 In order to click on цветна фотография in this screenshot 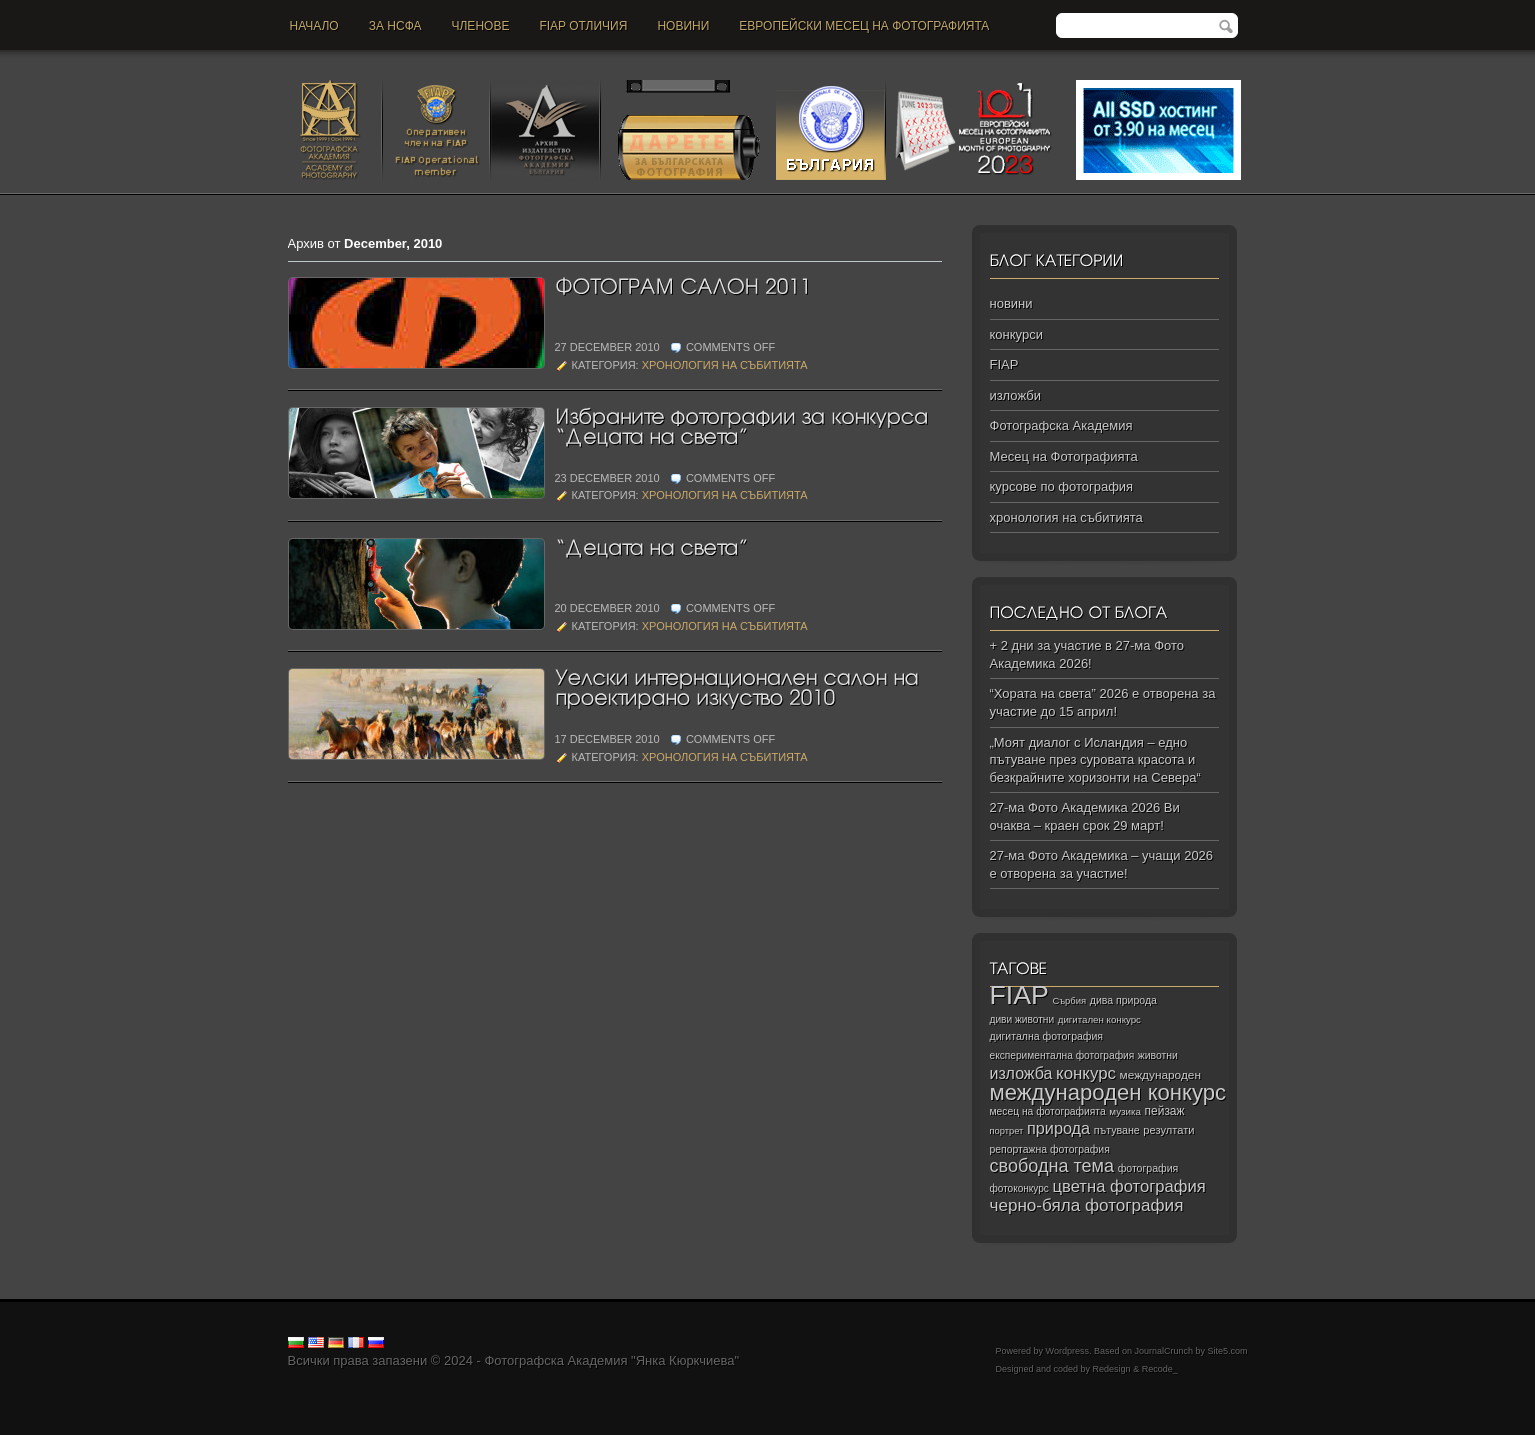, I will do `click(1129, 1186)`.